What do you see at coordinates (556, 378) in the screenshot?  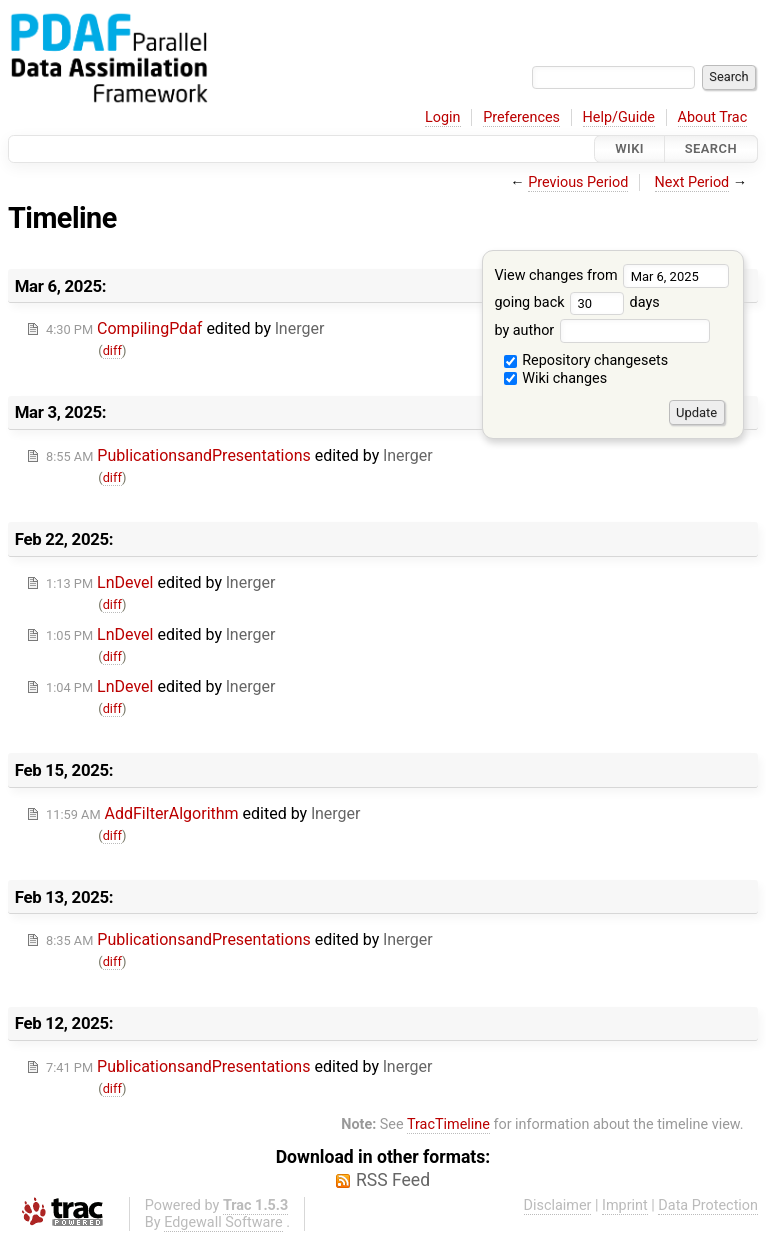 I see `Wiki changes` at bounding box center [556, 378].